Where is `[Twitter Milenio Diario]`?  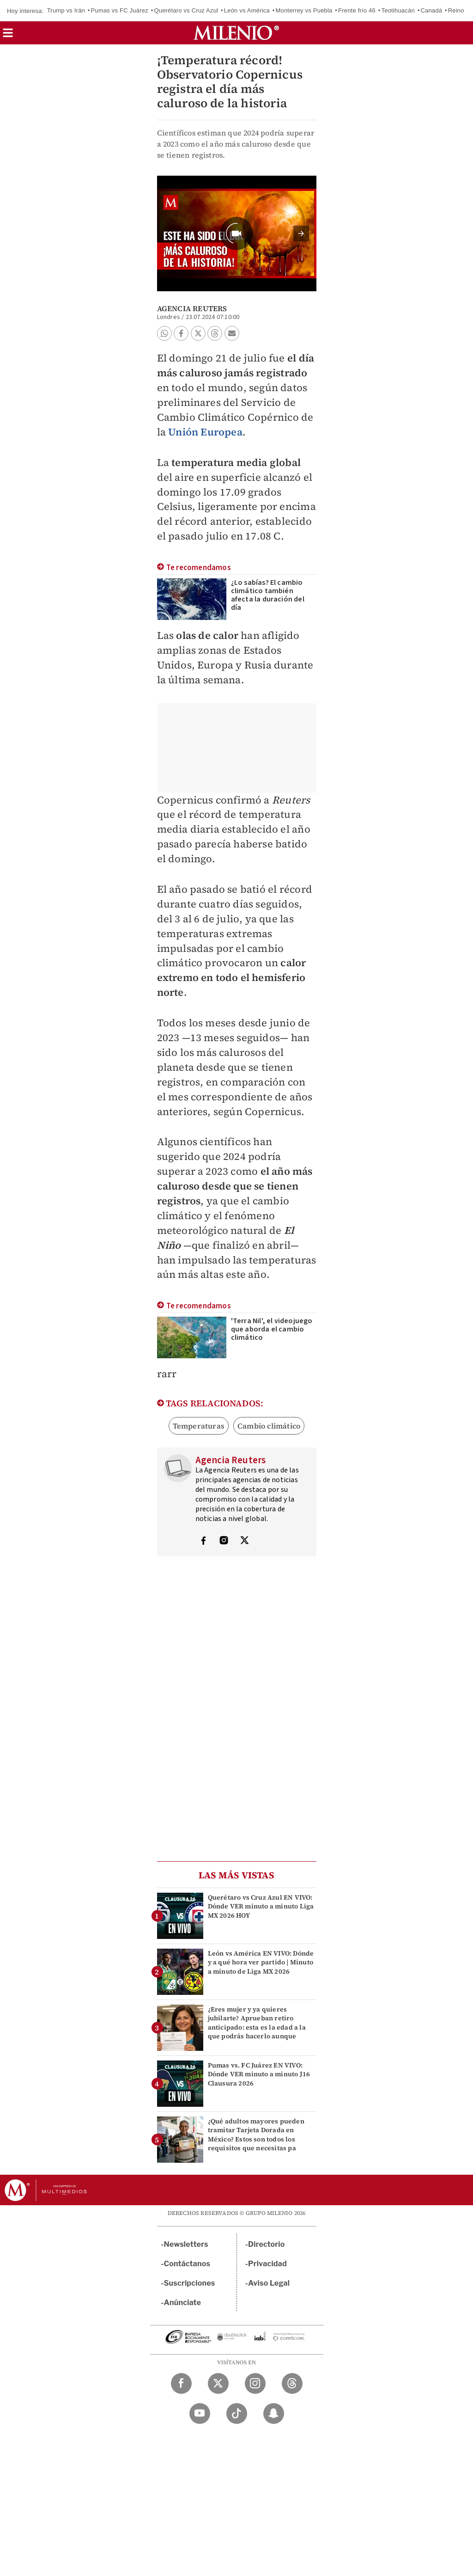 [Twitter Milenio Diario] is located at coordinates (218, 2383).